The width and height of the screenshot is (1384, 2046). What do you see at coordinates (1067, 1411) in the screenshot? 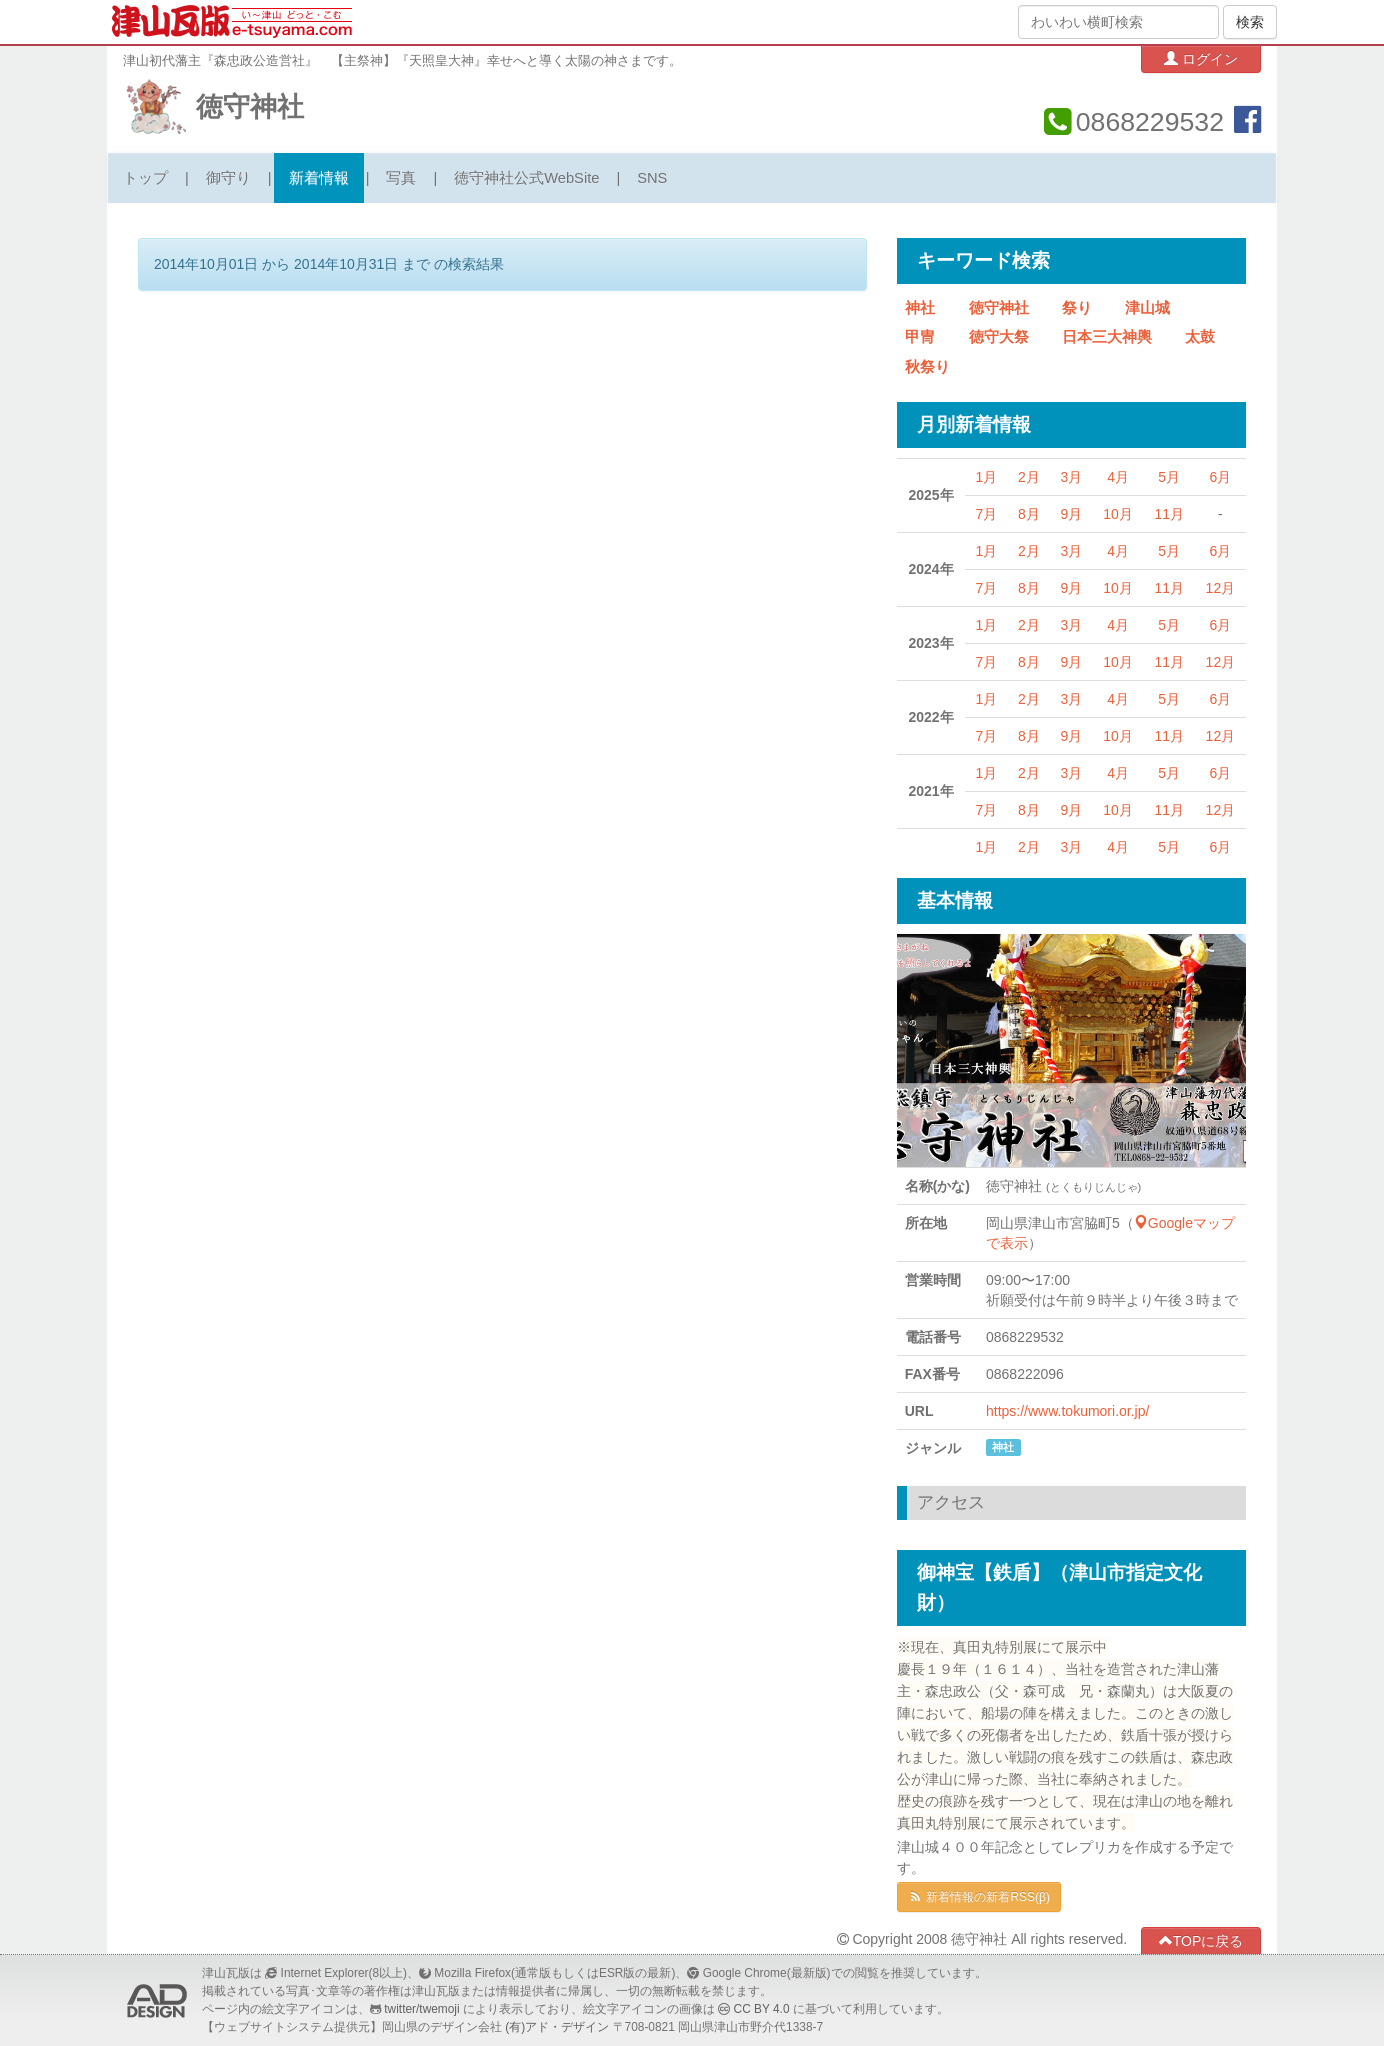
I see `https://www.tokumori.or.jp/` at bounding box center [1067, 1411].